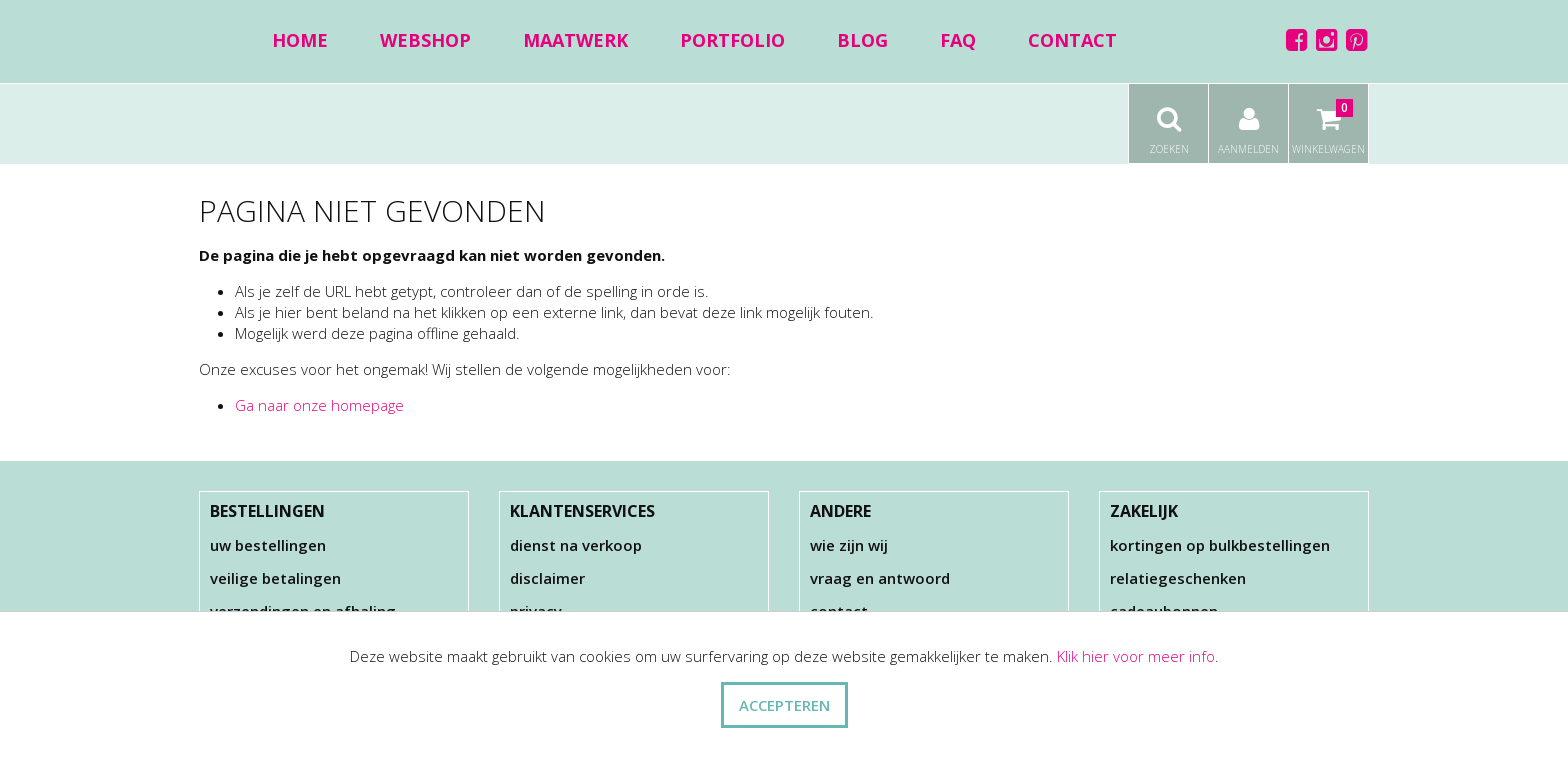 Image resolution: width=1568 pixels, height=761 pixels. What do you see at coordinates (1168, 120) in the screenshot?
I see `Zoeken` at bounding box center [1168, 120].